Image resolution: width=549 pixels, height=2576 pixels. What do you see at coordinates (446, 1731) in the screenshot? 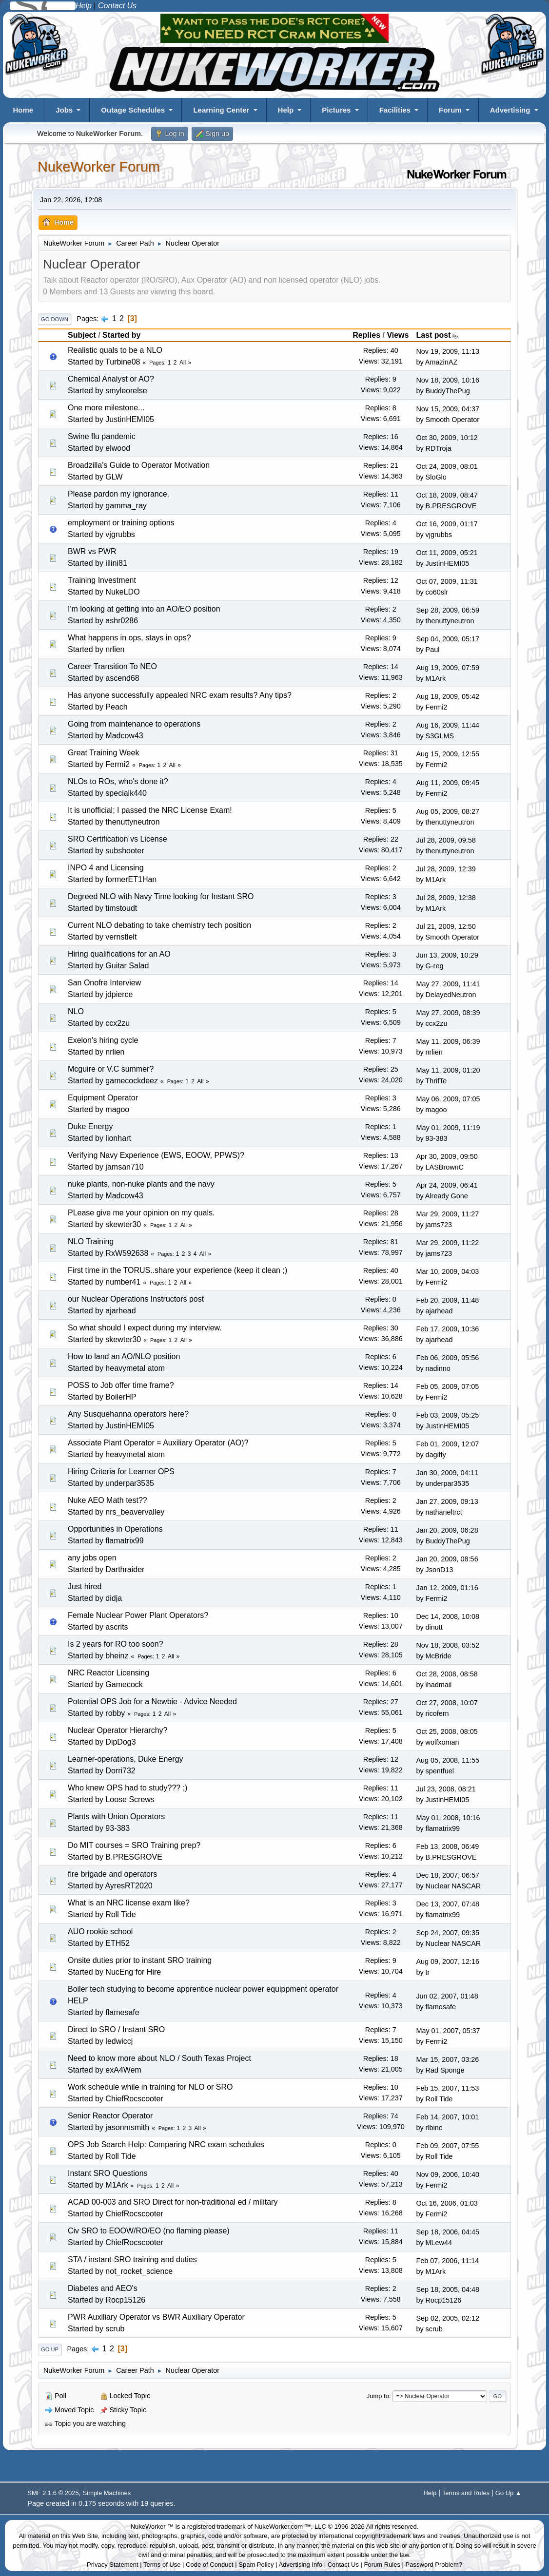
I see `Oct 25, 2008, 08:05` at bounding box center [446, 1731].